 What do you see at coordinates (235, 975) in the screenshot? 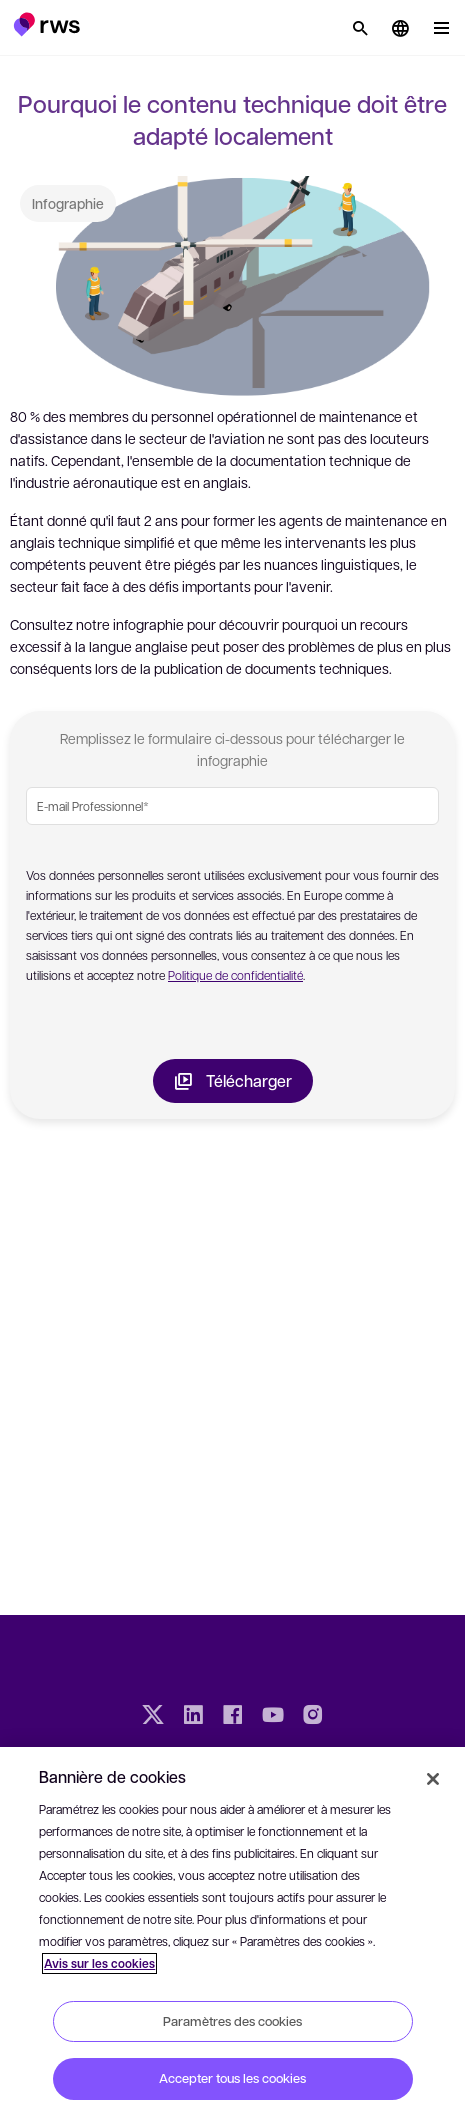
I see `Politique de confidentialité` at bounding box center [235, 975].